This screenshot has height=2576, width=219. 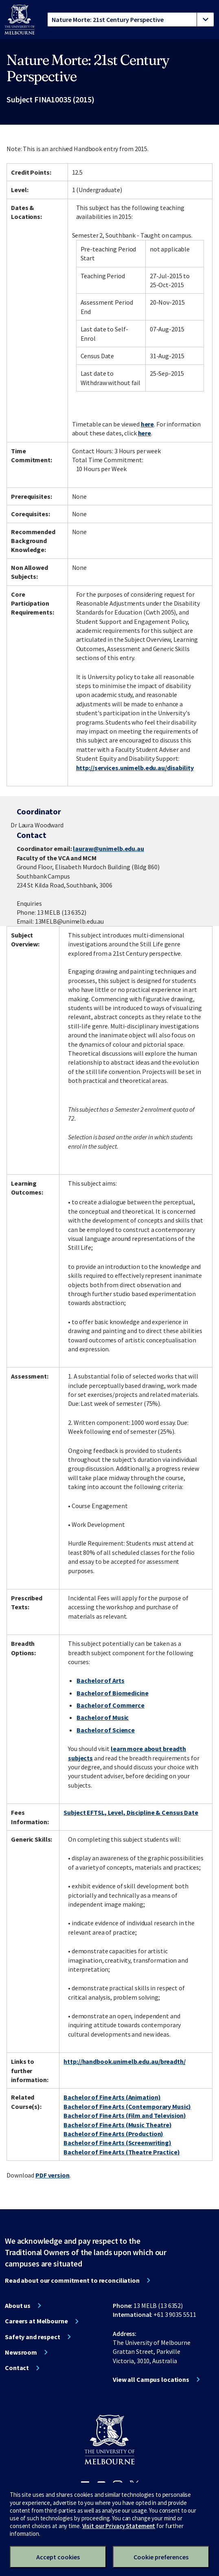 What do you see at coordinates (32, 2337) in the screenshot?
I see `Safety and respect` at bounding box center [32, 2337].